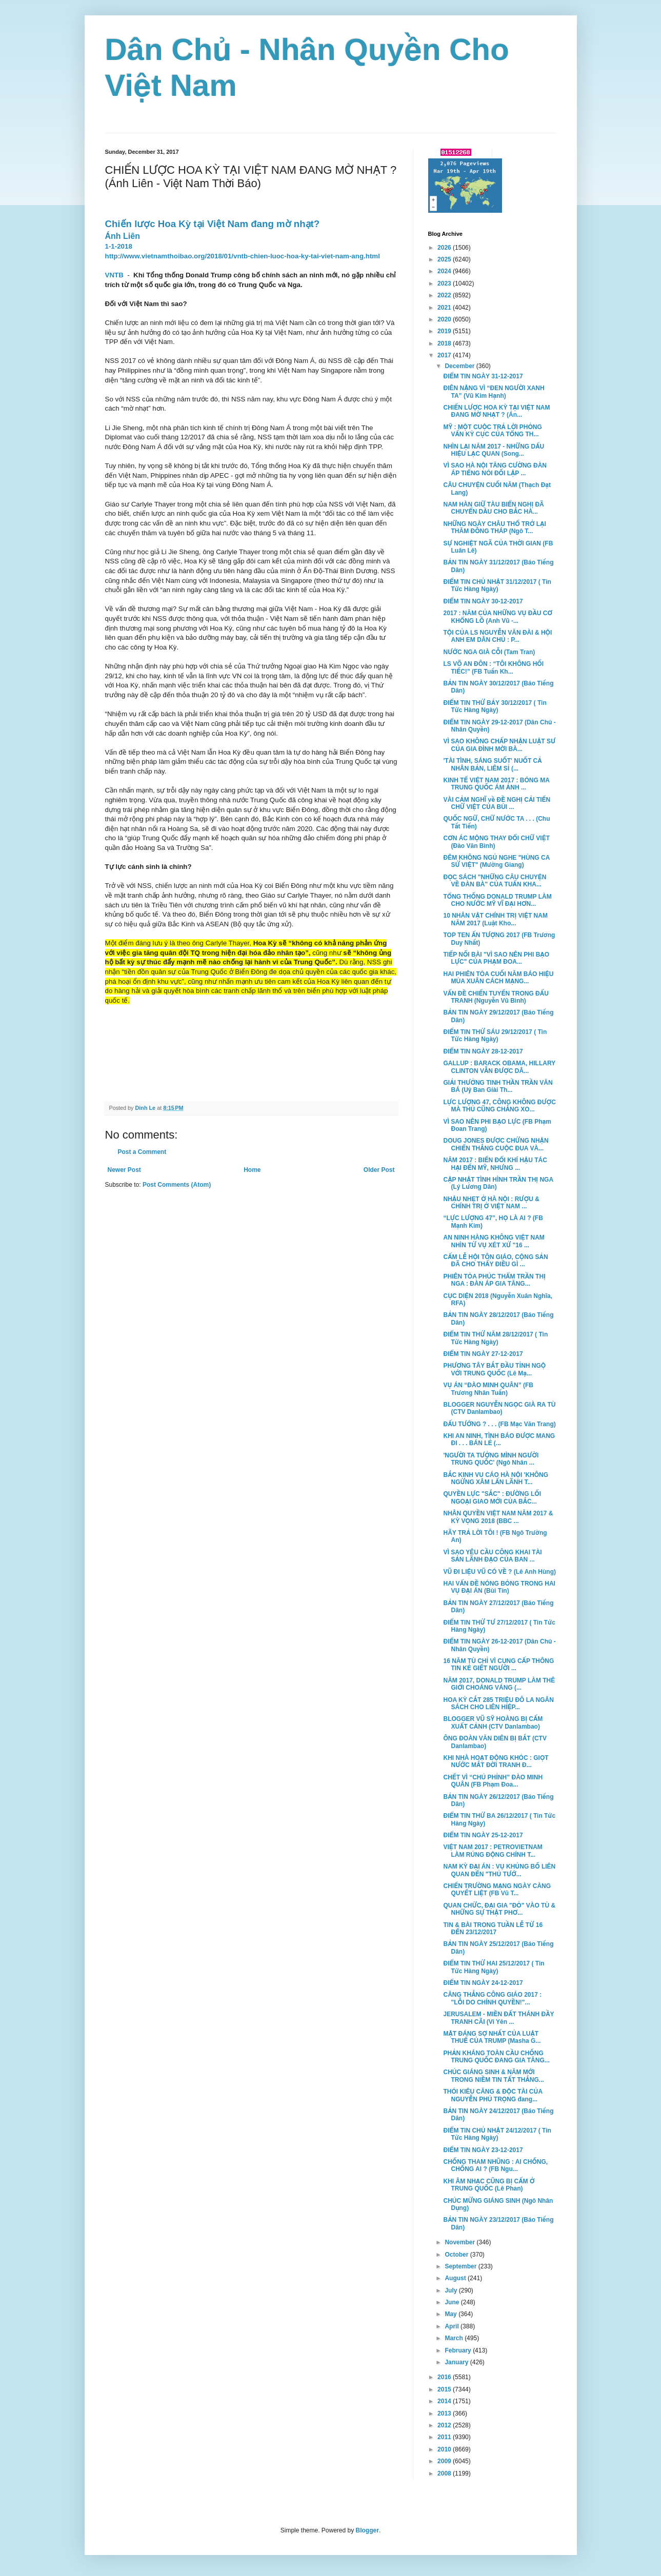 This screenshot has width=661, height=2576. What do you see at coordinates (124, 1169) in the screenshot?
I see `Newer Post` at bounding box center [124, 1169].